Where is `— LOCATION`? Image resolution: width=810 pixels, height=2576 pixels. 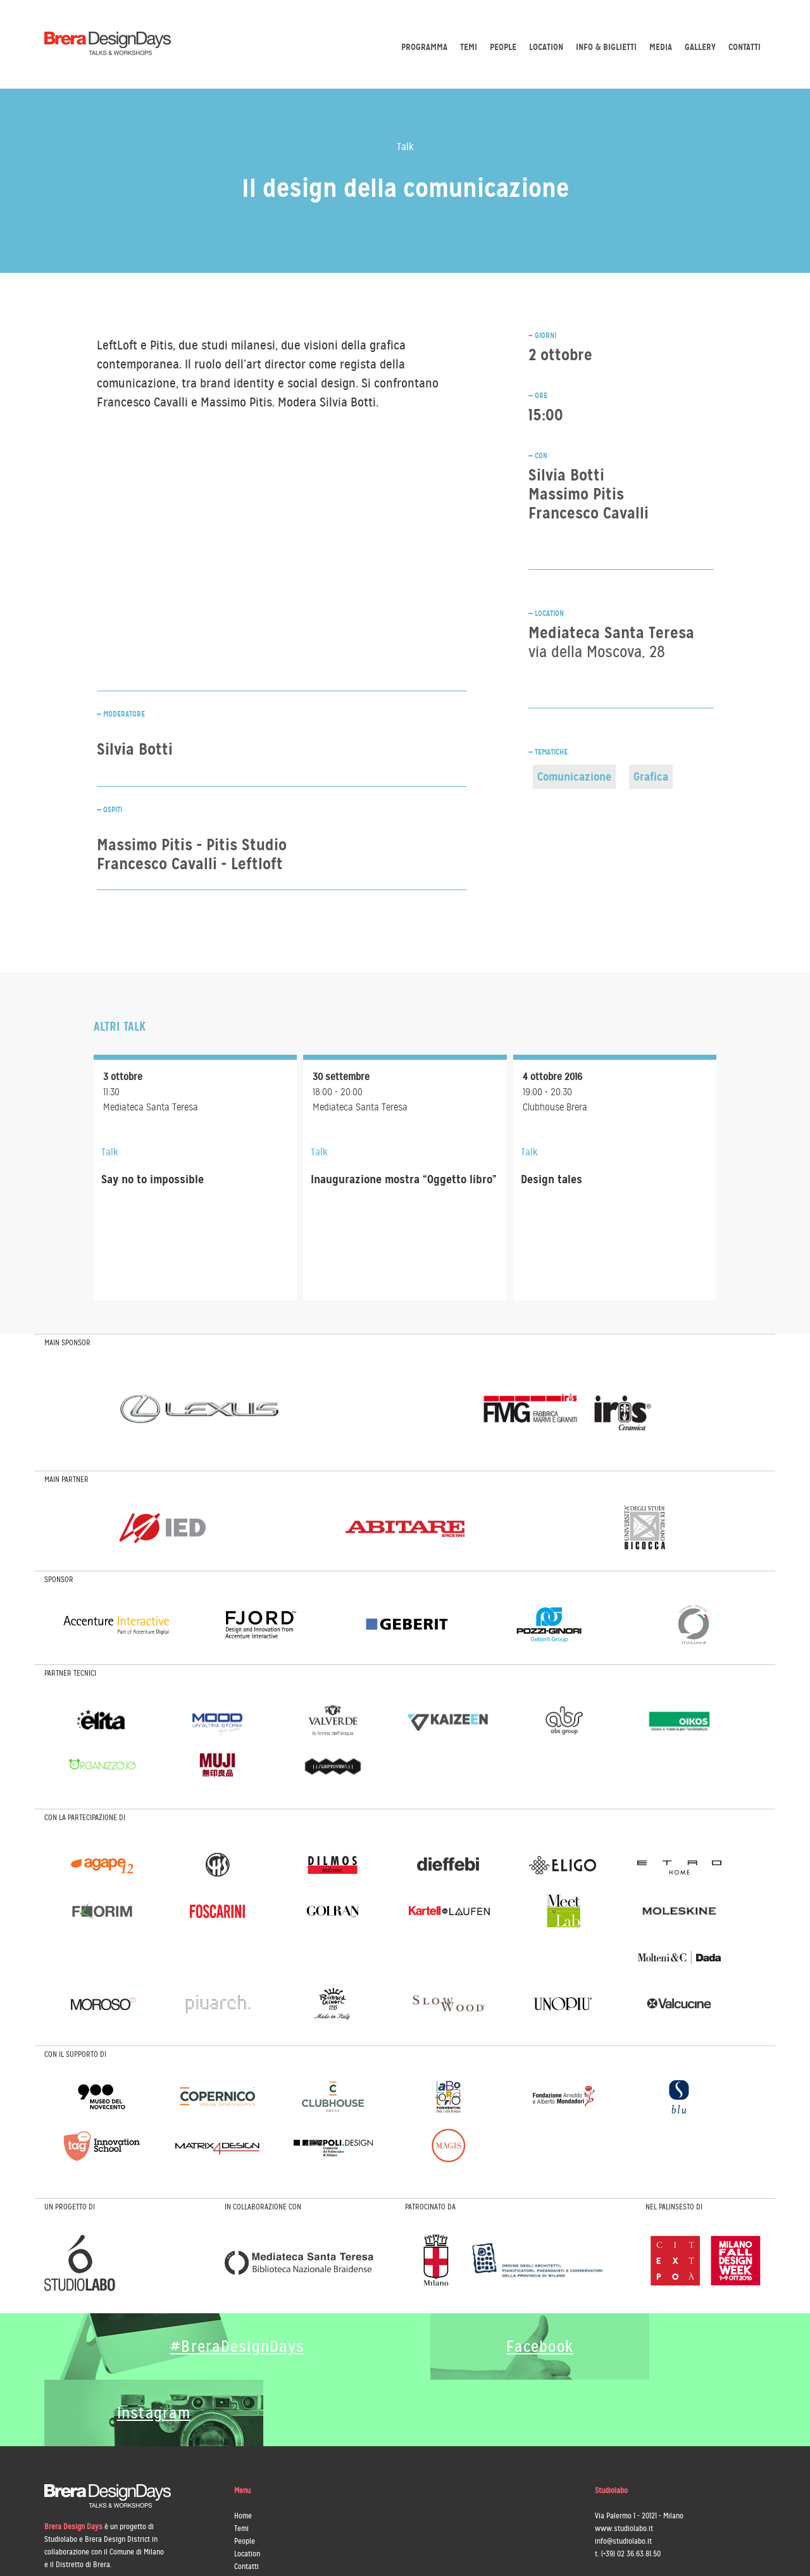
— LOCATION is located at coordinates (546, 613).